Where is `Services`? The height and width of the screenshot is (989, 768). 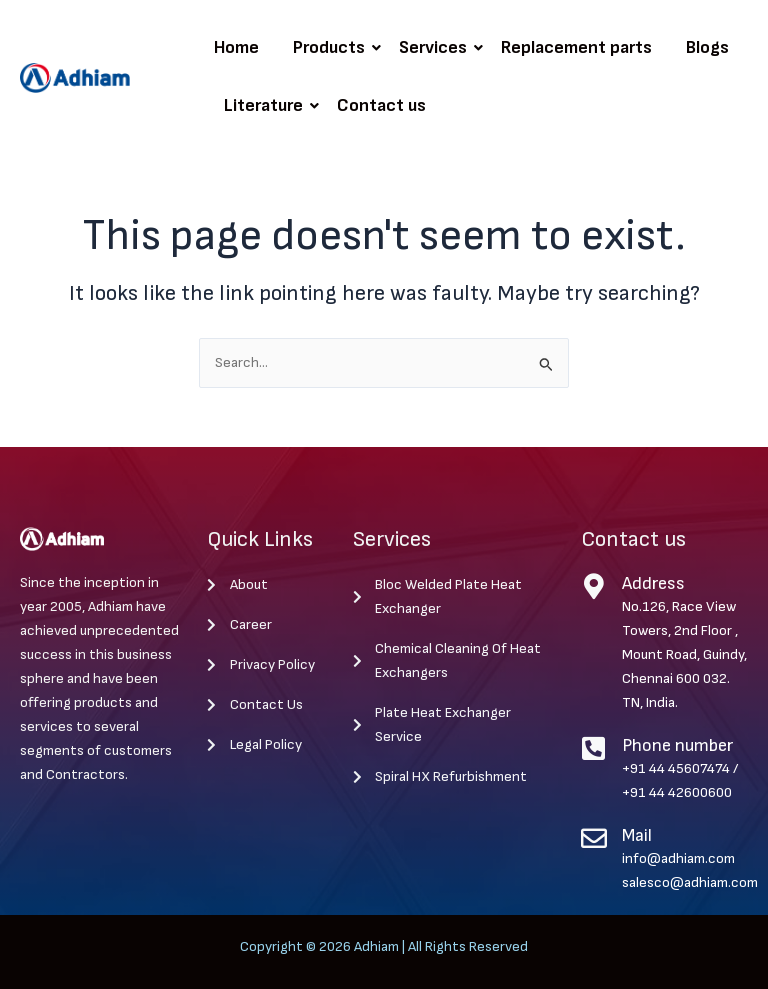
Services is located at coordinates (436, 47).